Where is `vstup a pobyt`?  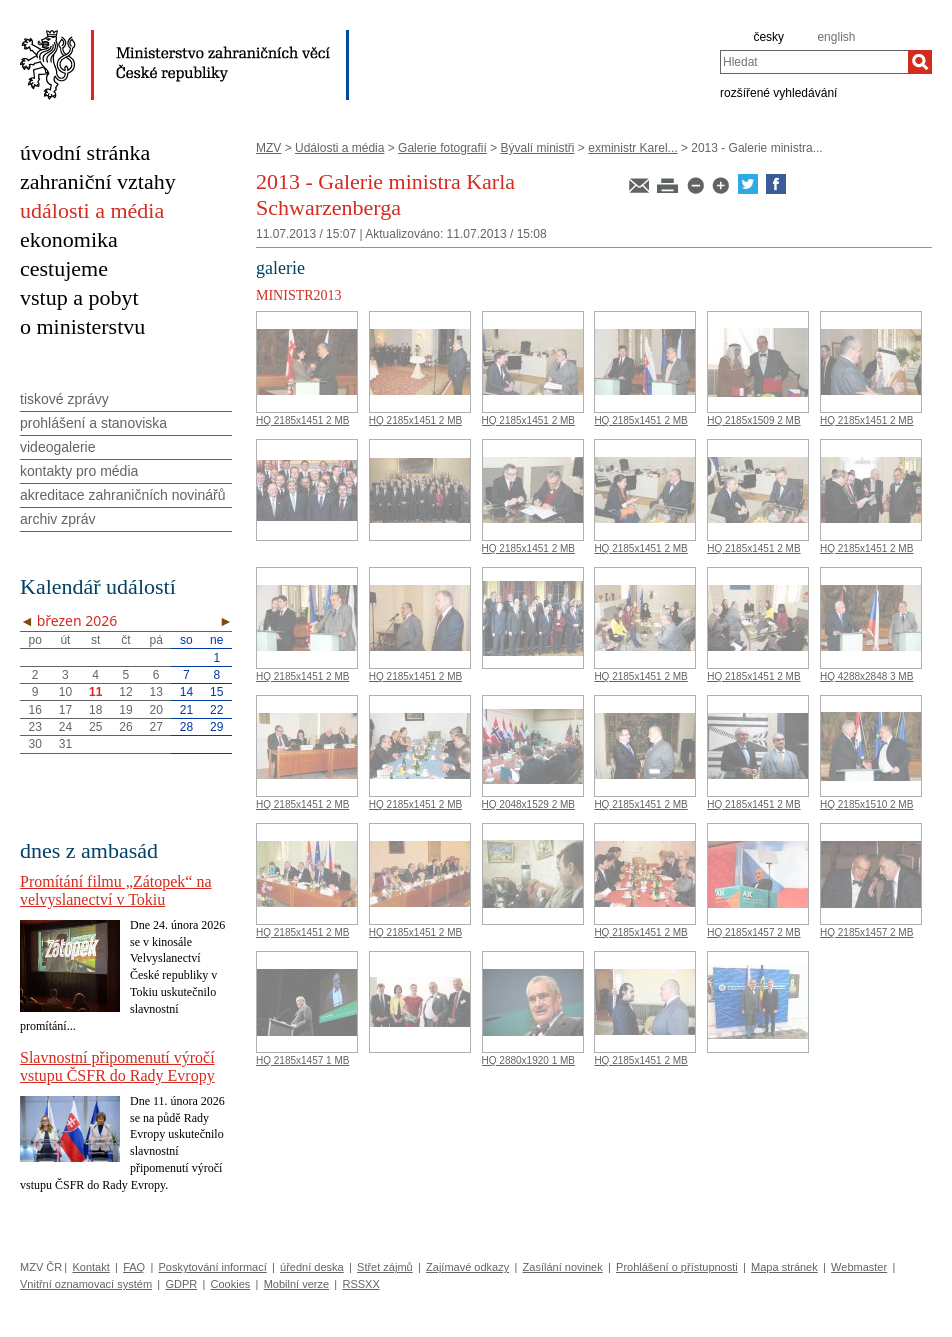
vstup a pobyt is located at coordinates (79, 297).